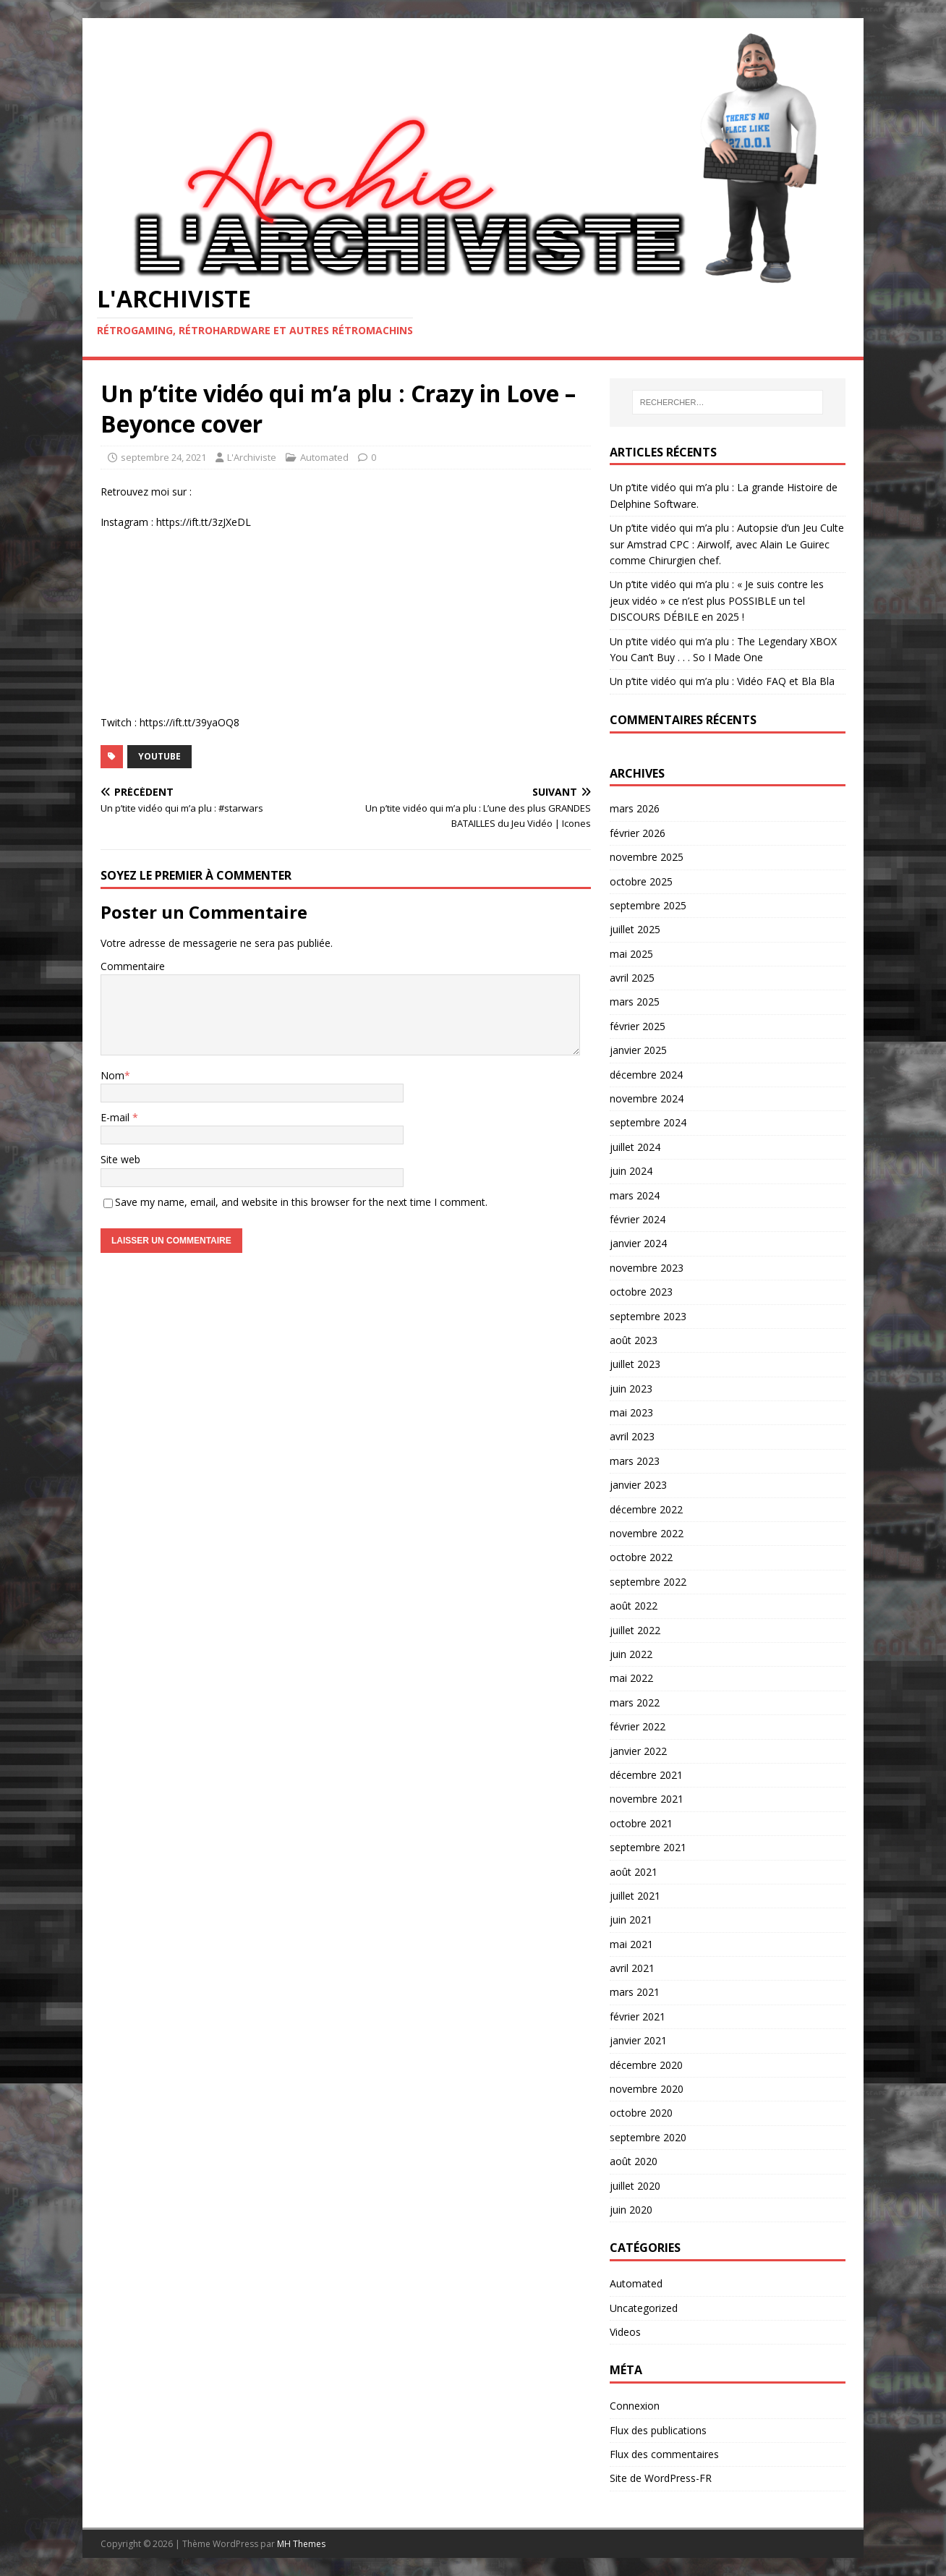  What do you see at coordinates (631, 1678) in the screenshot?
I see `mai 2022` at bounding box center [631, 1678].